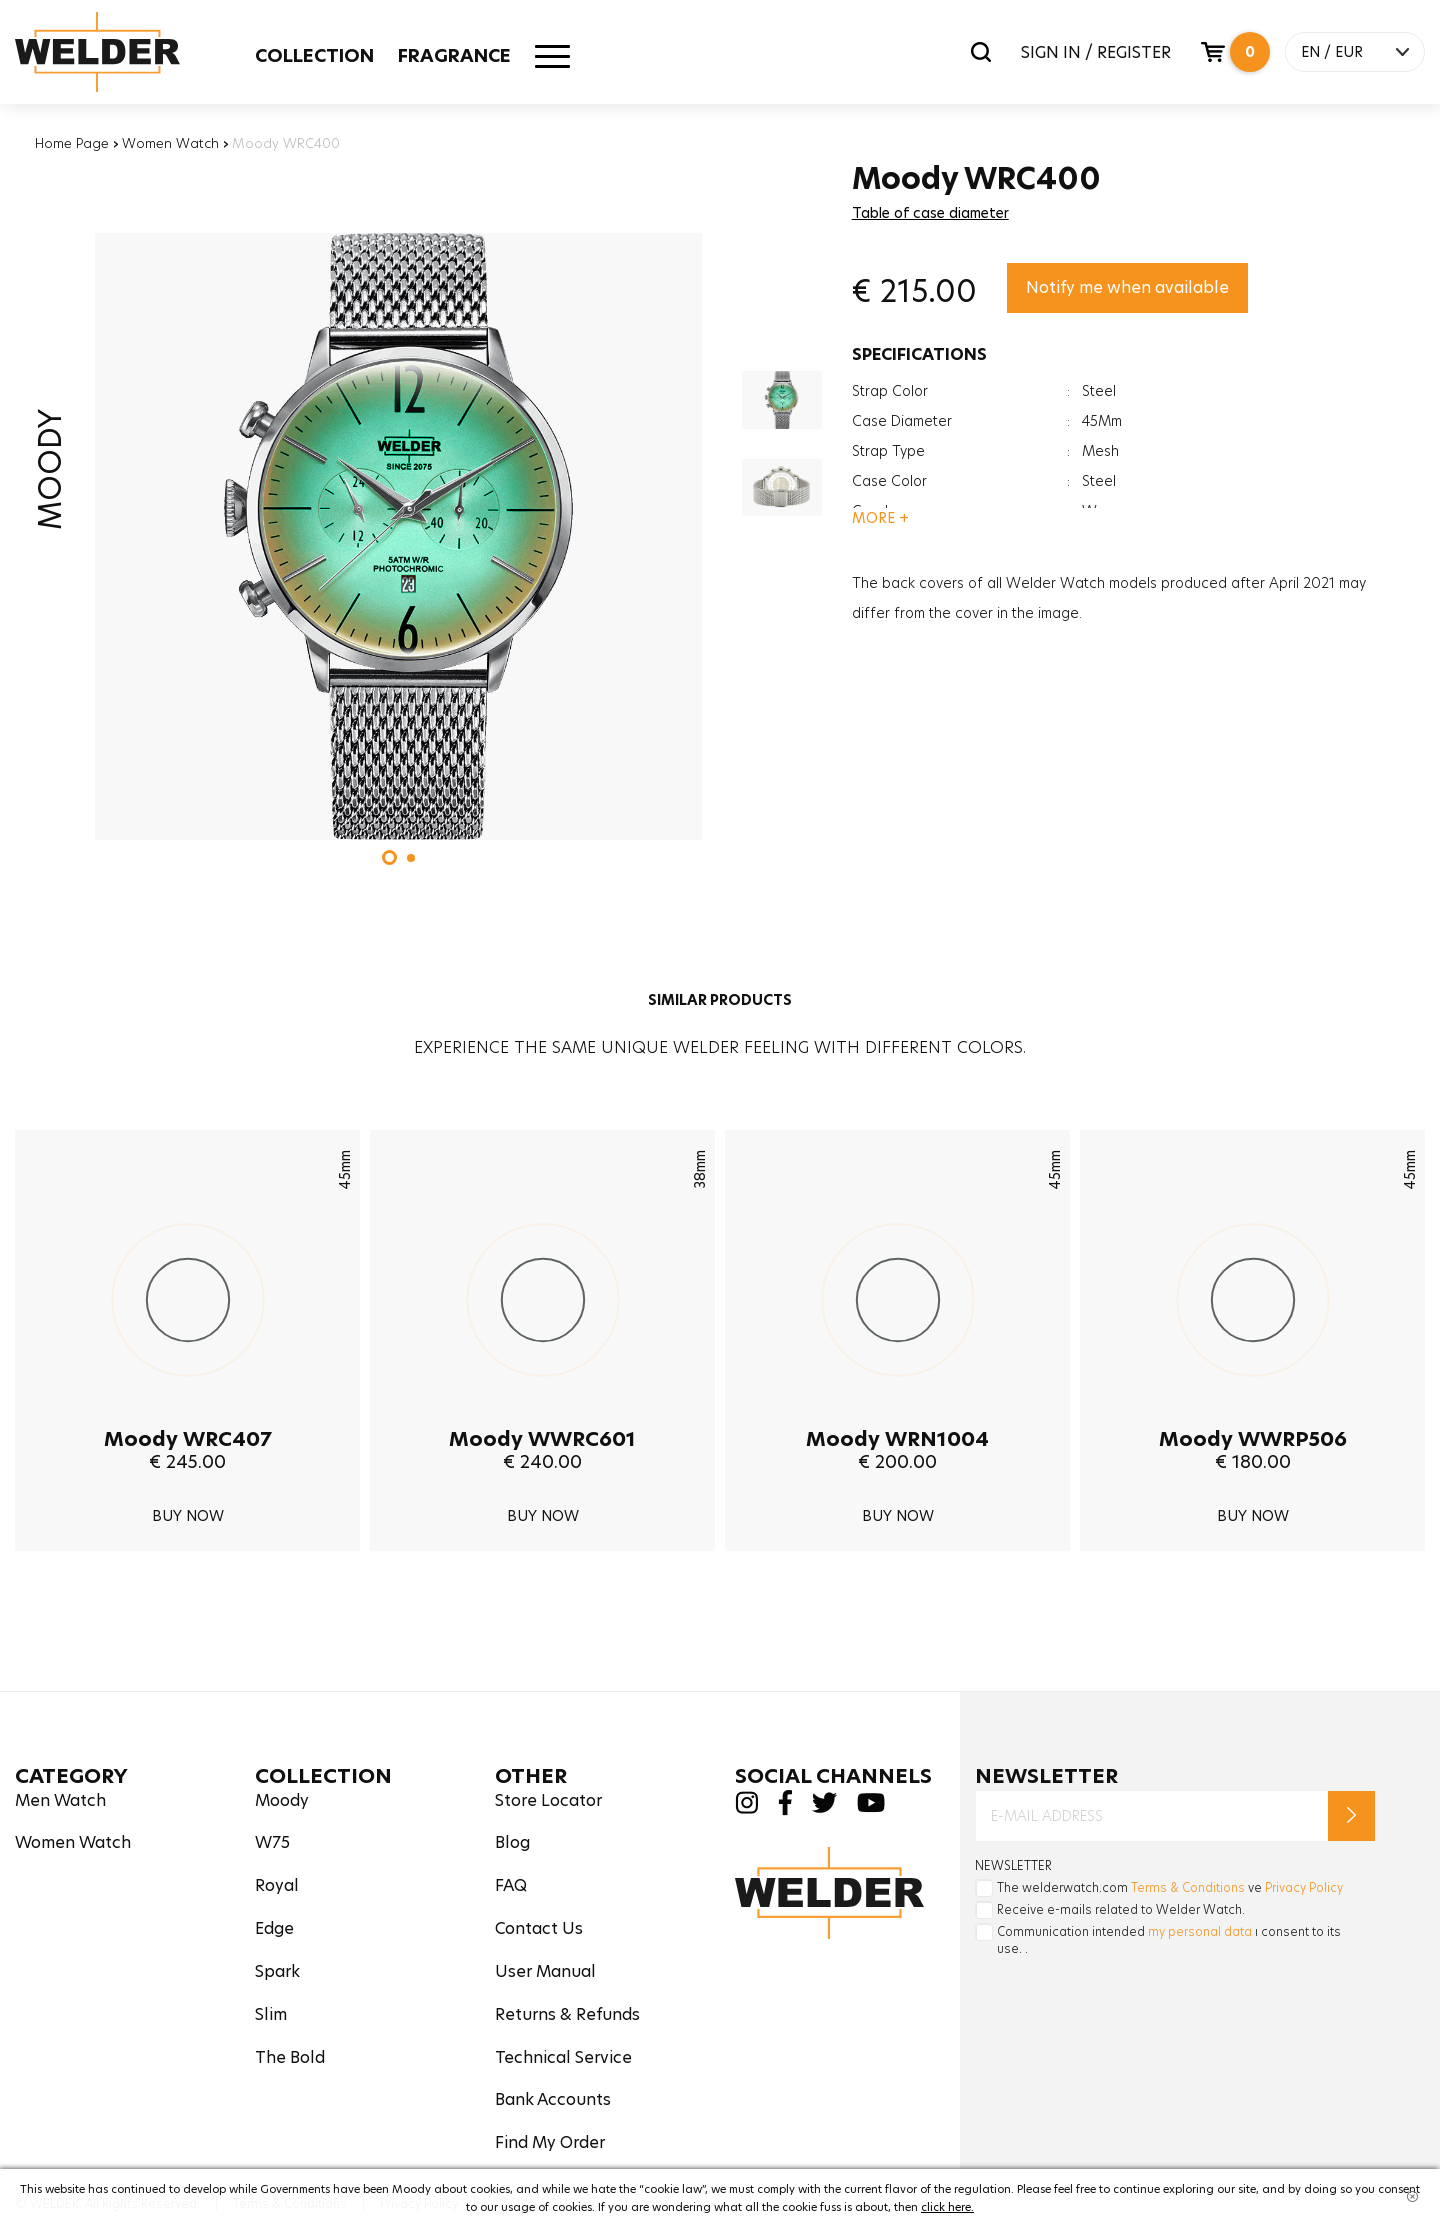  I want to click on Spark, so click(277, 1971).